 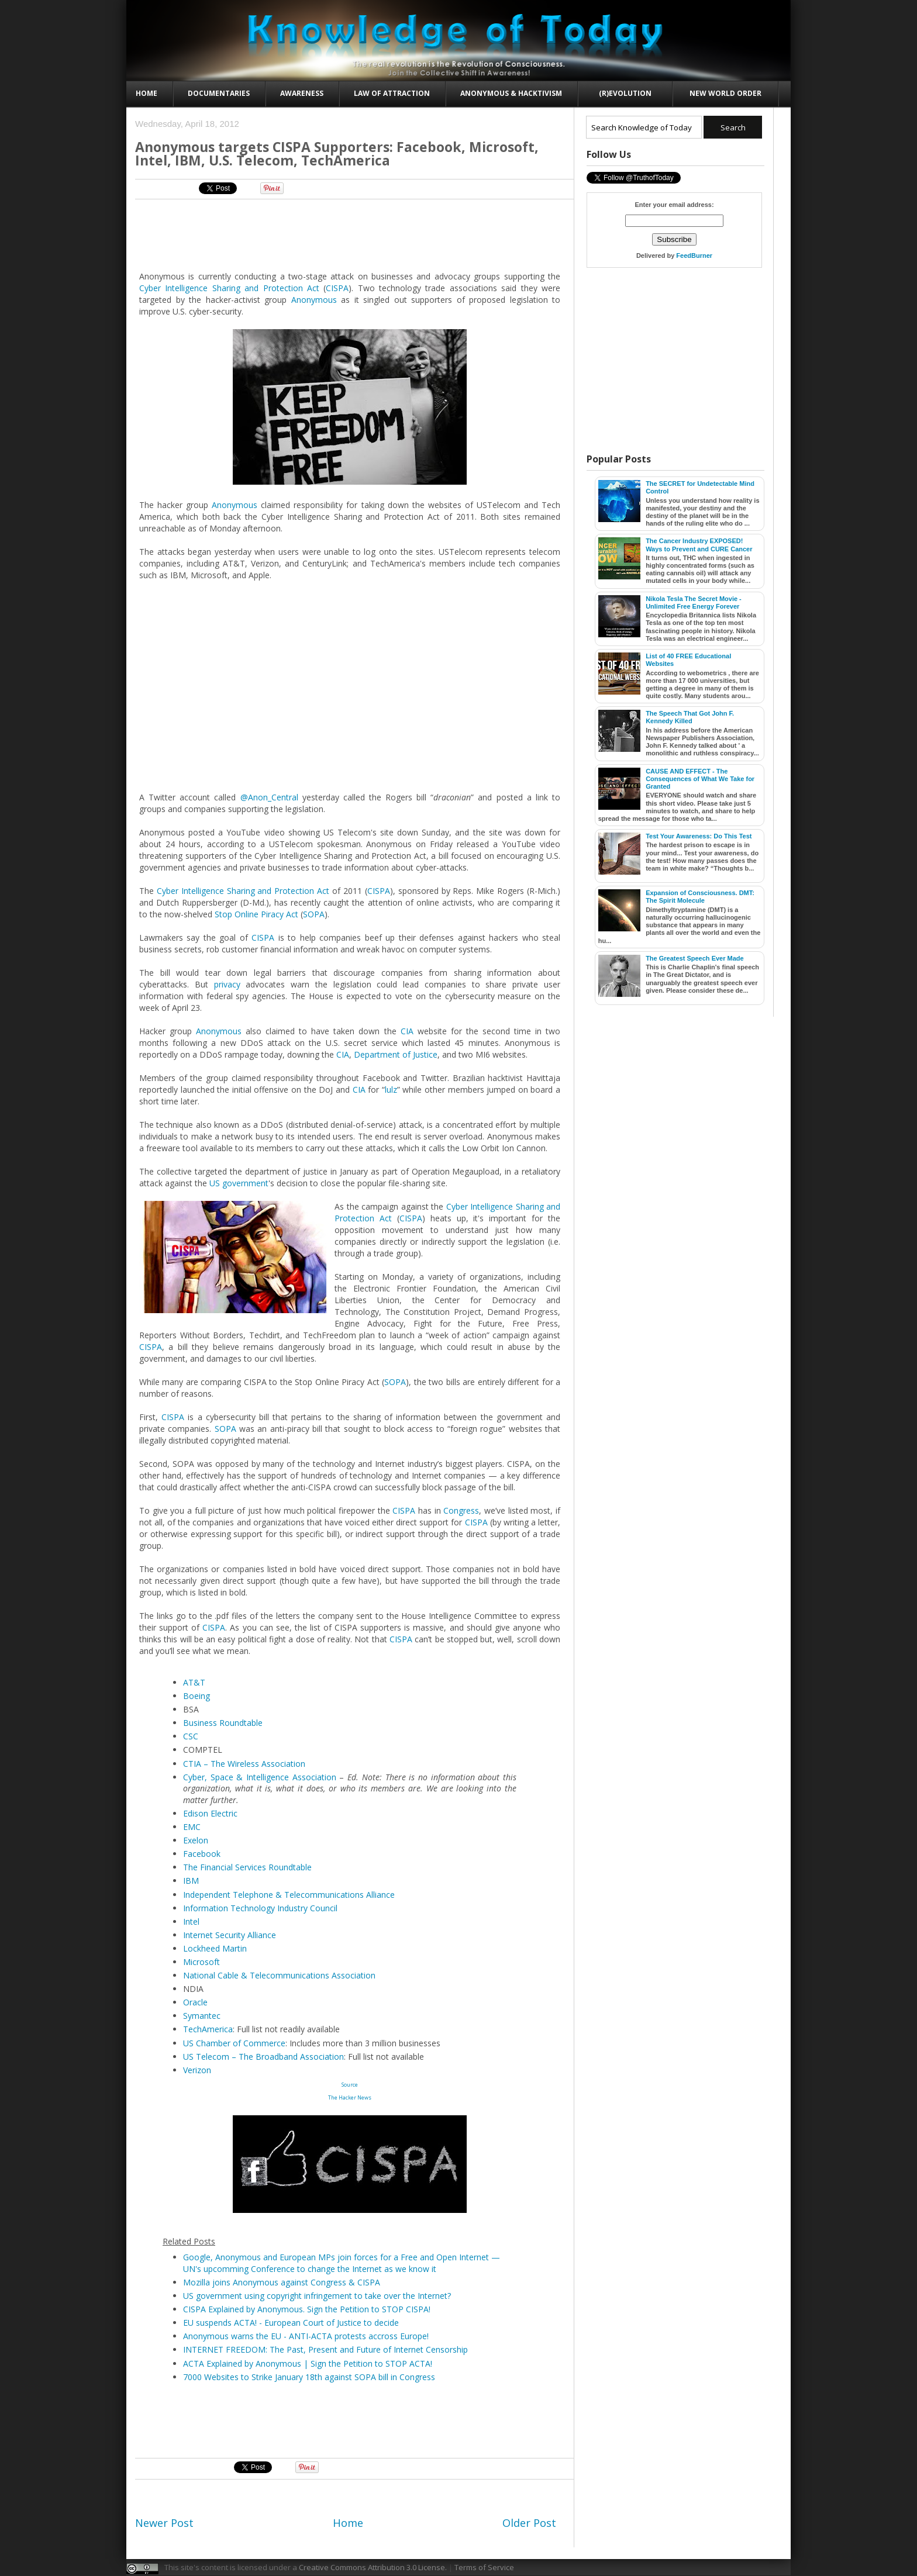 What do you see at coordinates (263, 2056) in the screenshot?
I see `US Telecom – The Broadband Association` at bounding box center [263, 2056].